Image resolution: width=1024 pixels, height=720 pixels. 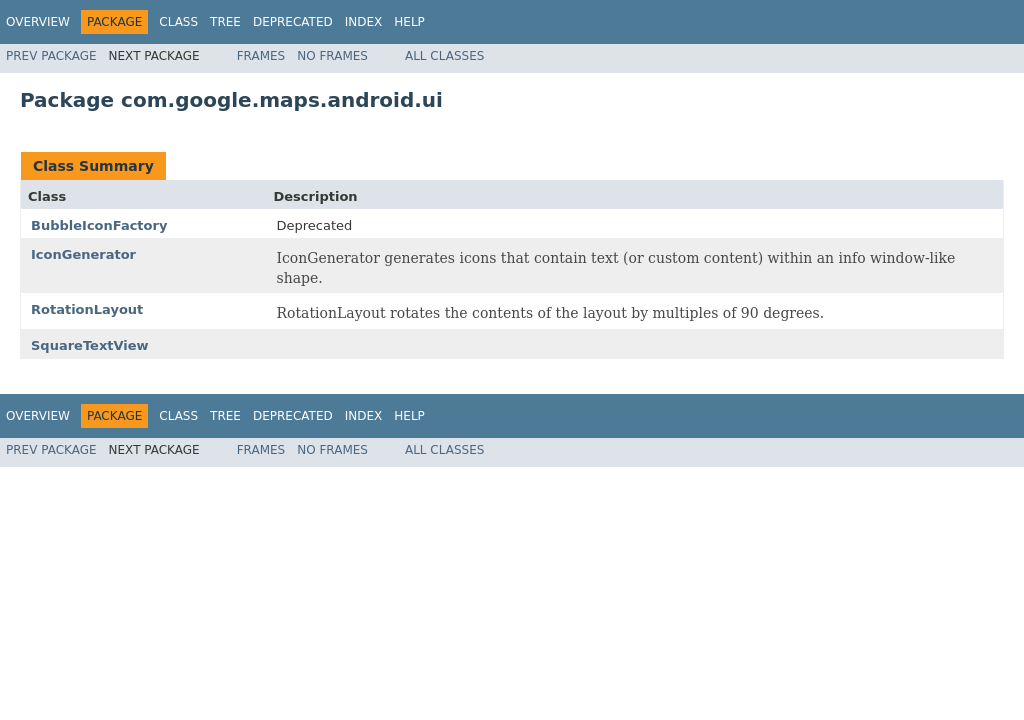 I want to click on IconGenerator, so click(x=83, y=254).